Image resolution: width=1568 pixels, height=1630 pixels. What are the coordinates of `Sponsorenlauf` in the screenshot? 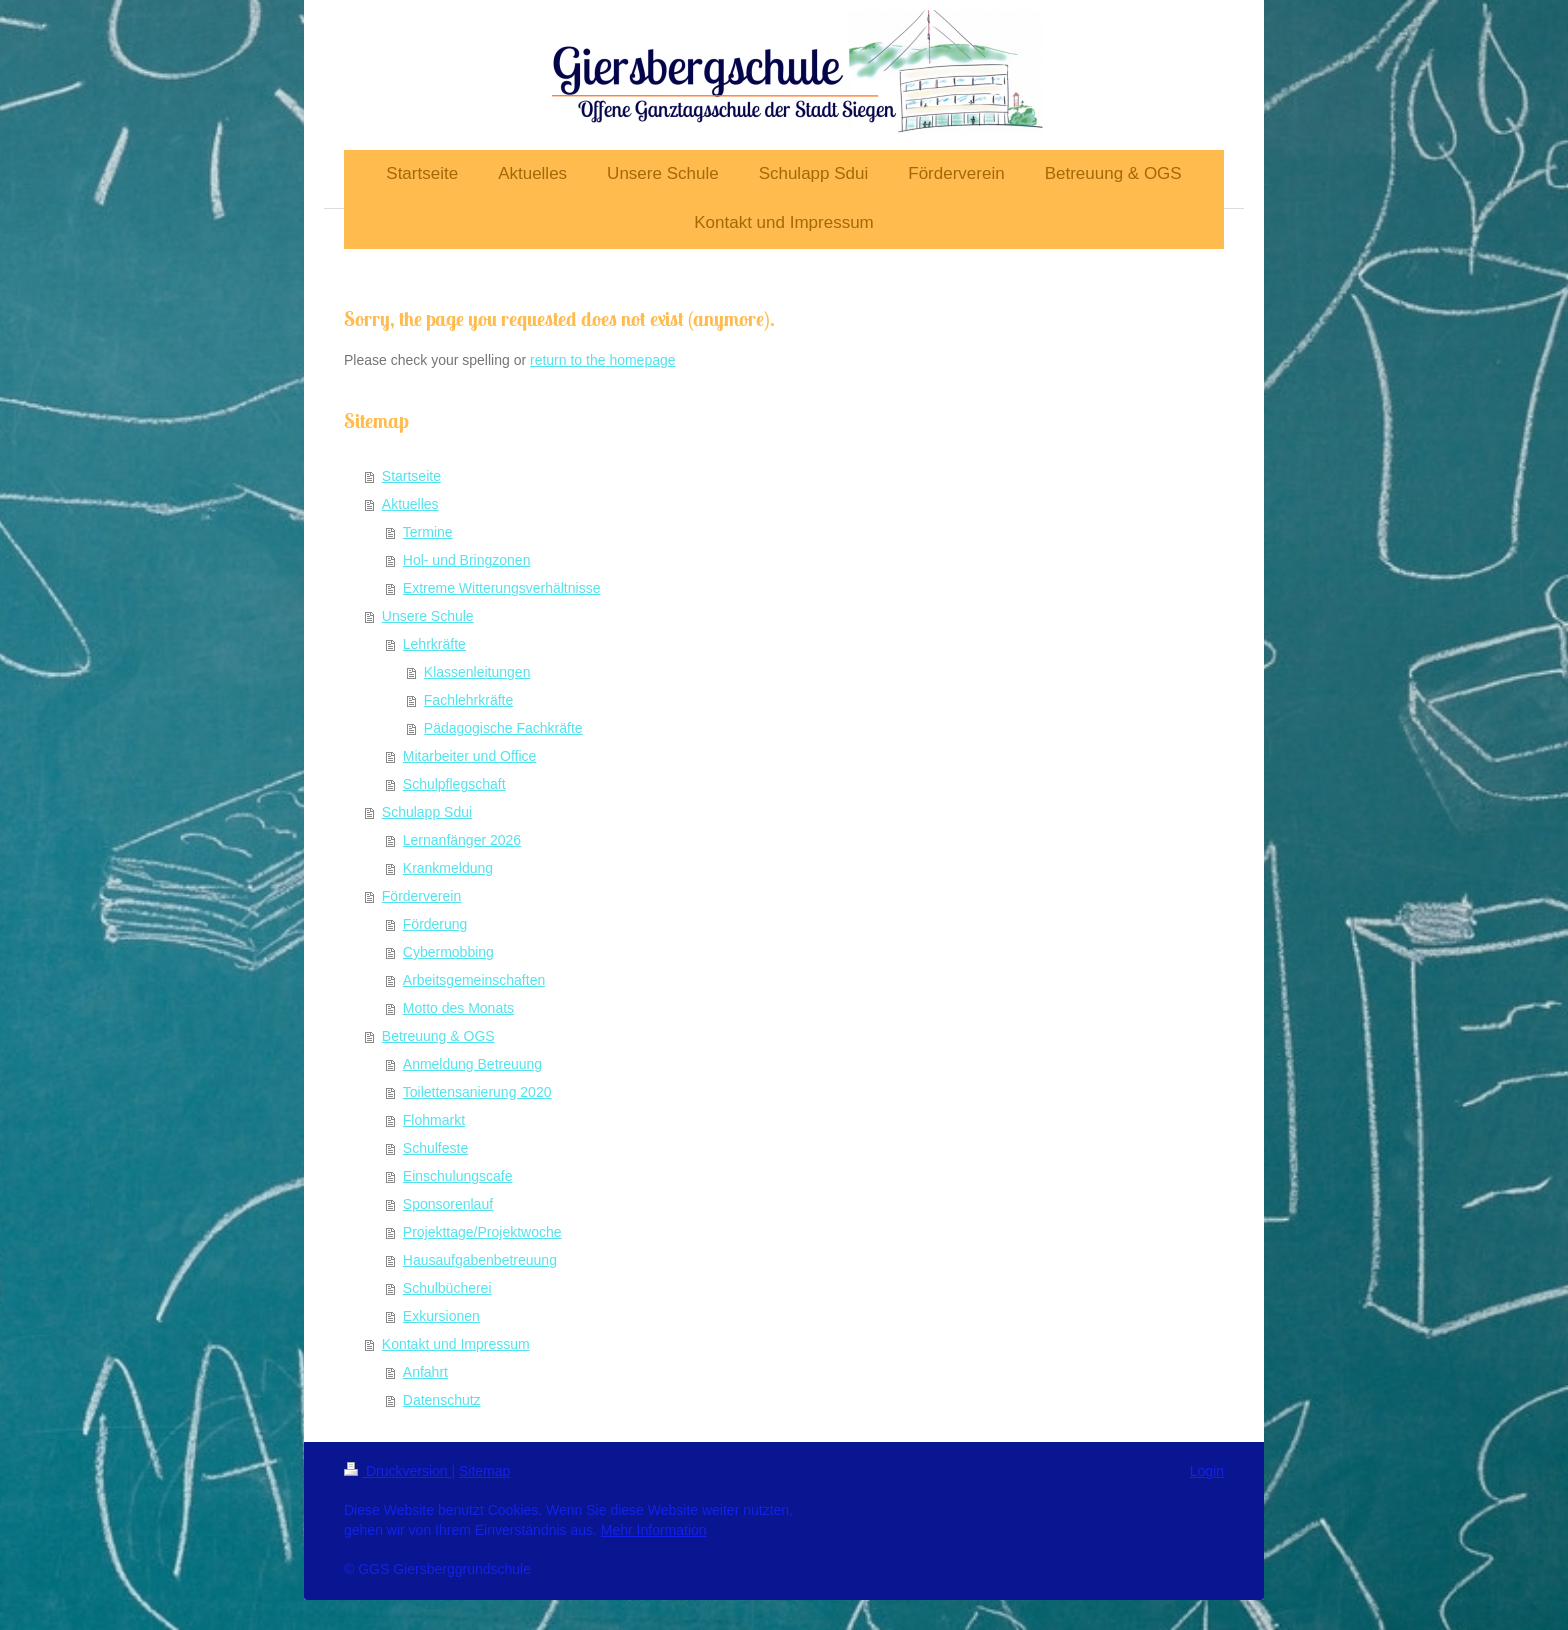 It's located at (448, 1204).